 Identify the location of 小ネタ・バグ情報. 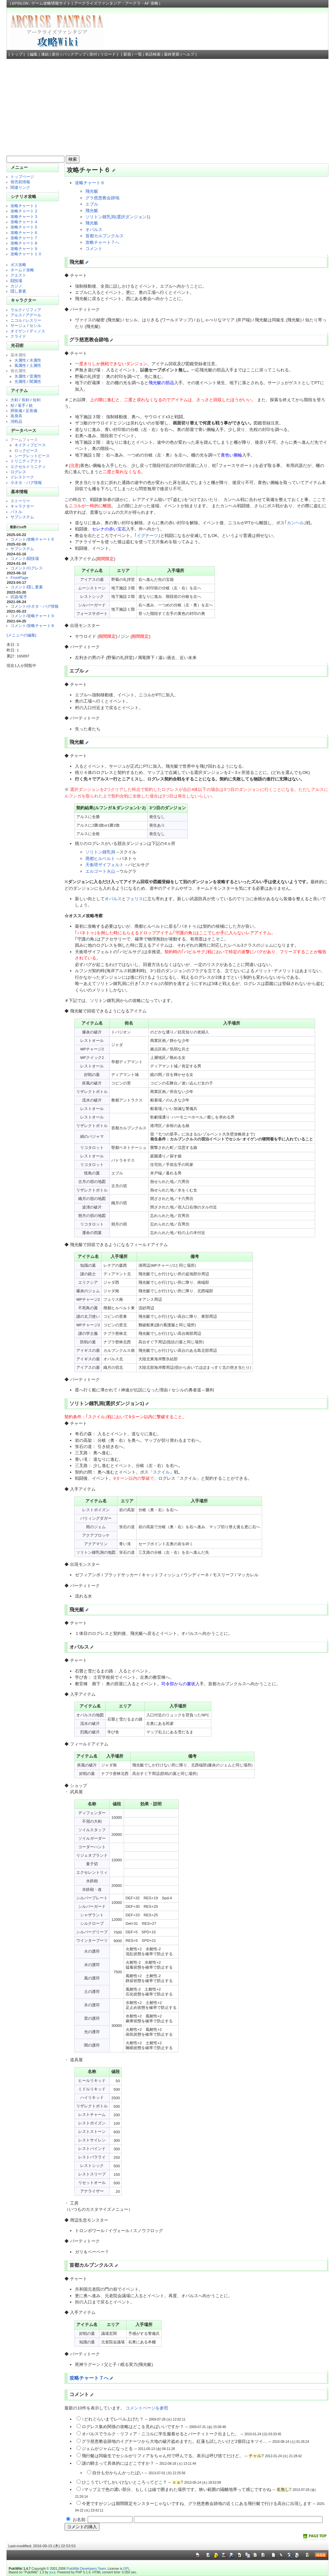
(26, 482).